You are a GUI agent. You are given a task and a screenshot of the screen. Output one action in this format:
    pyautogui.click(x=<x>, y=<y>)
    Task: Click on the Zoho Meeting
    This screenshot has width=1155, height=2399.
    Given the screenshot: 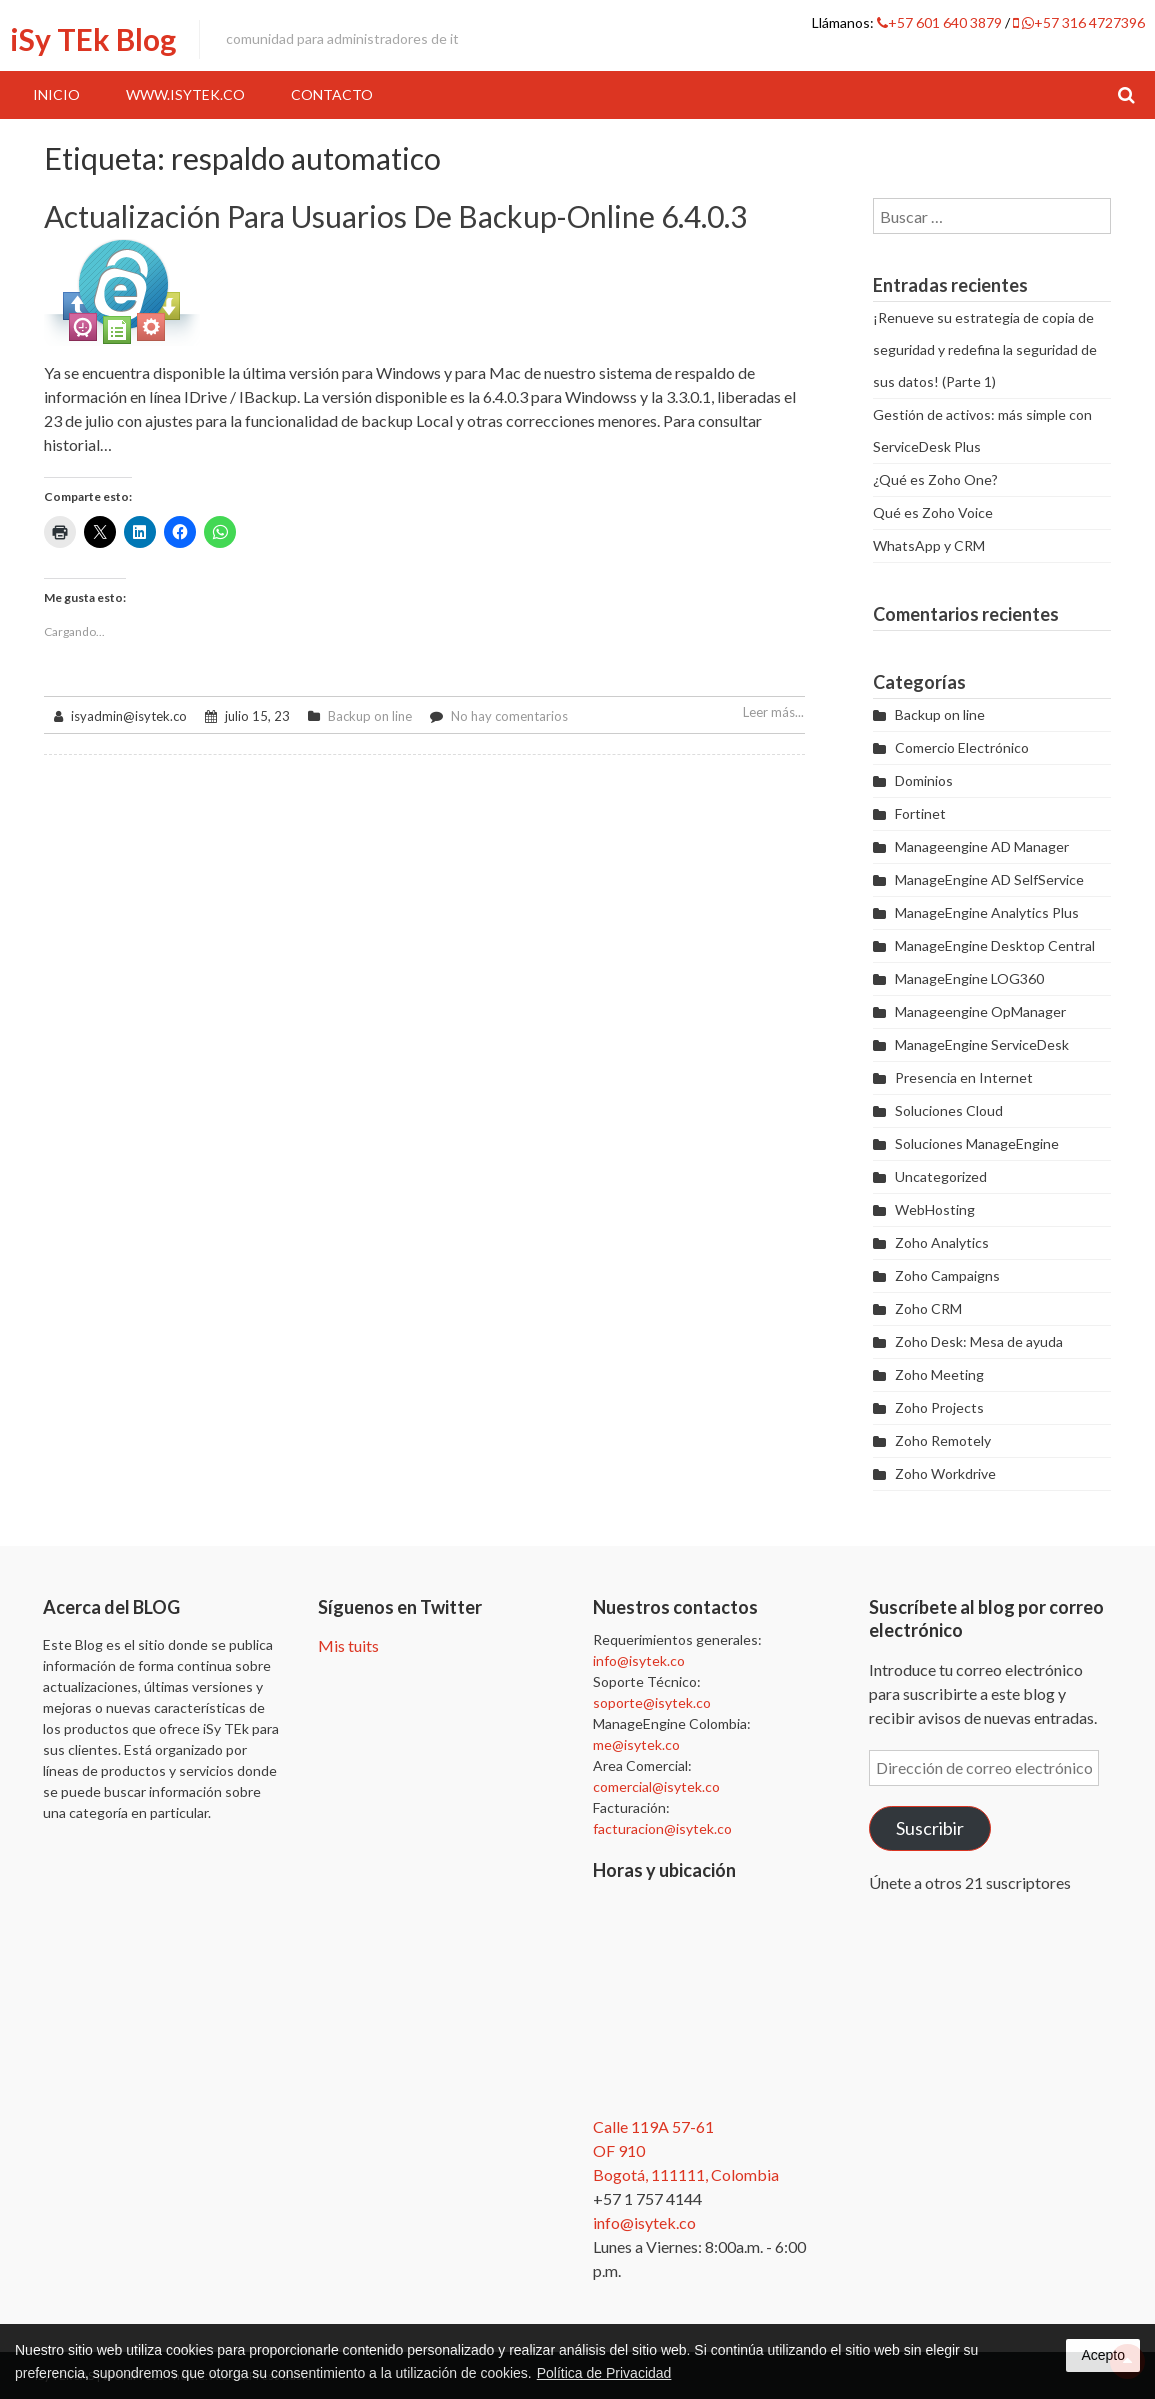 What is the action you would take?
    pyautogui.click(x=939, y=1374)
    